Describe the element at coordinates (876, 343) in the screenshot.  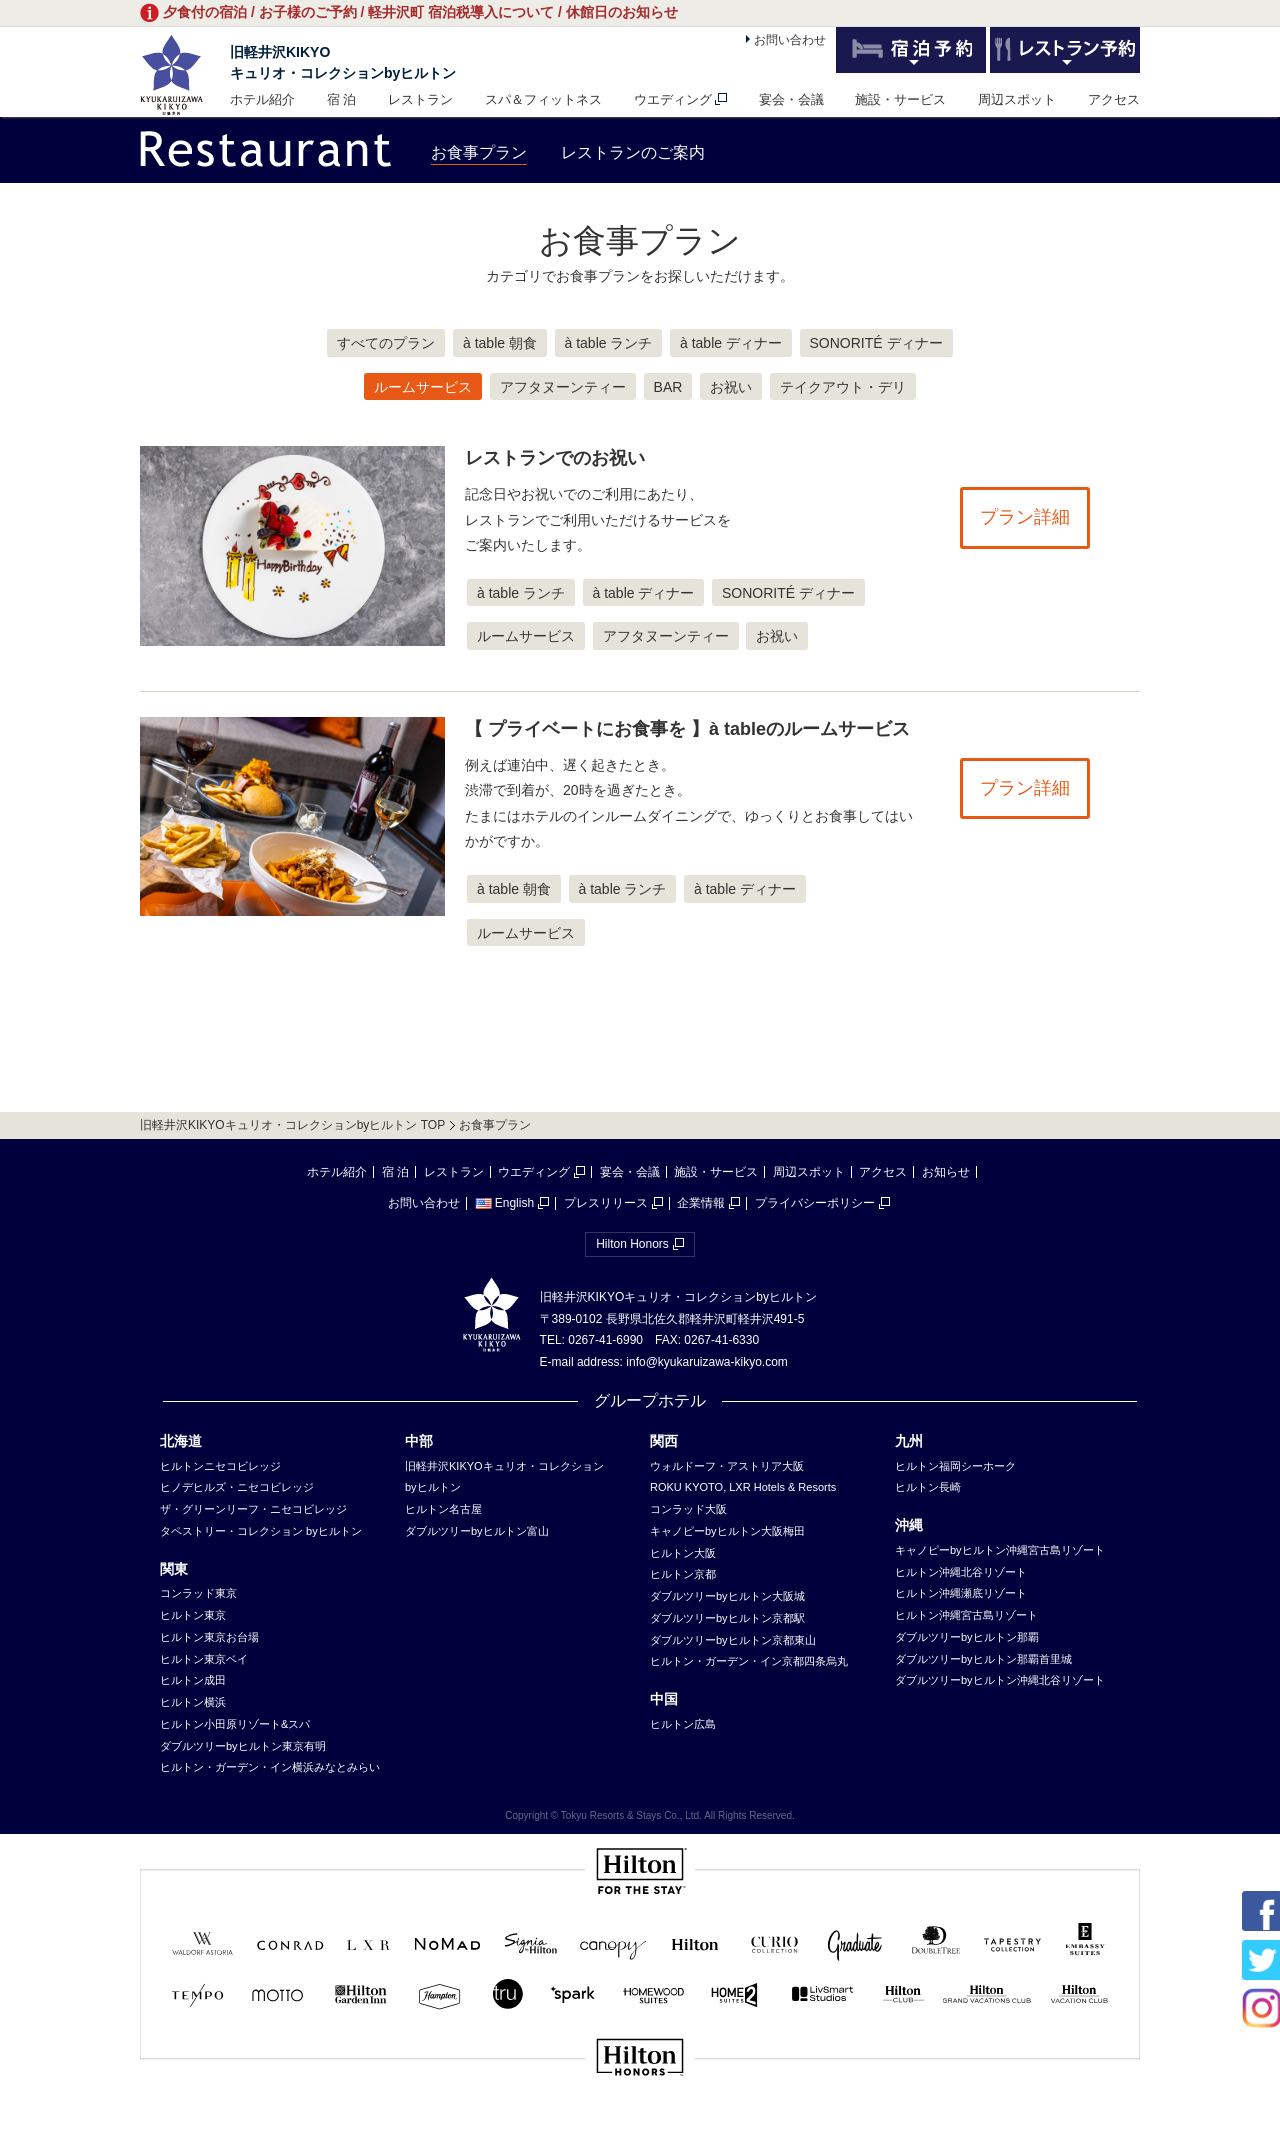
I see `SONORITÉ ディナー` at that location.